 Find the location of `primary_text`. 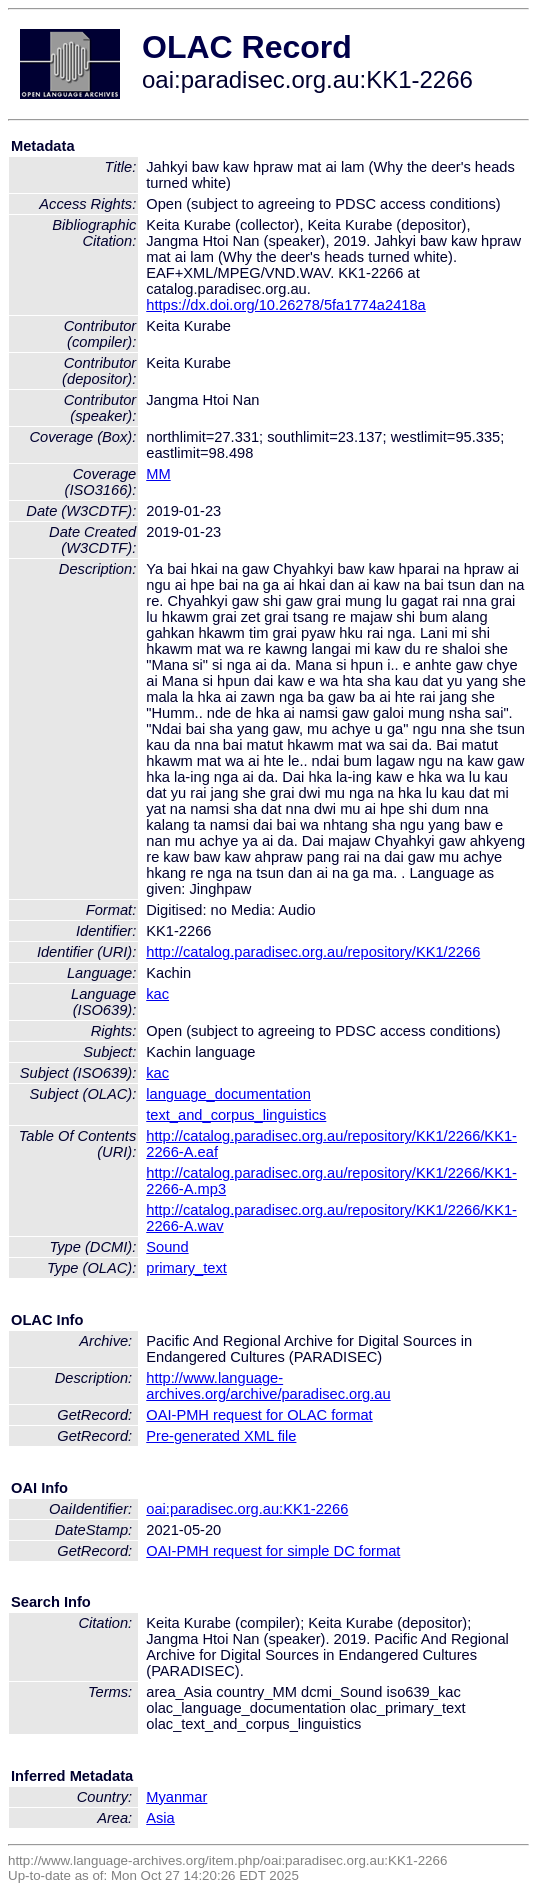

primary_text is located at coordinates (186, 1268).